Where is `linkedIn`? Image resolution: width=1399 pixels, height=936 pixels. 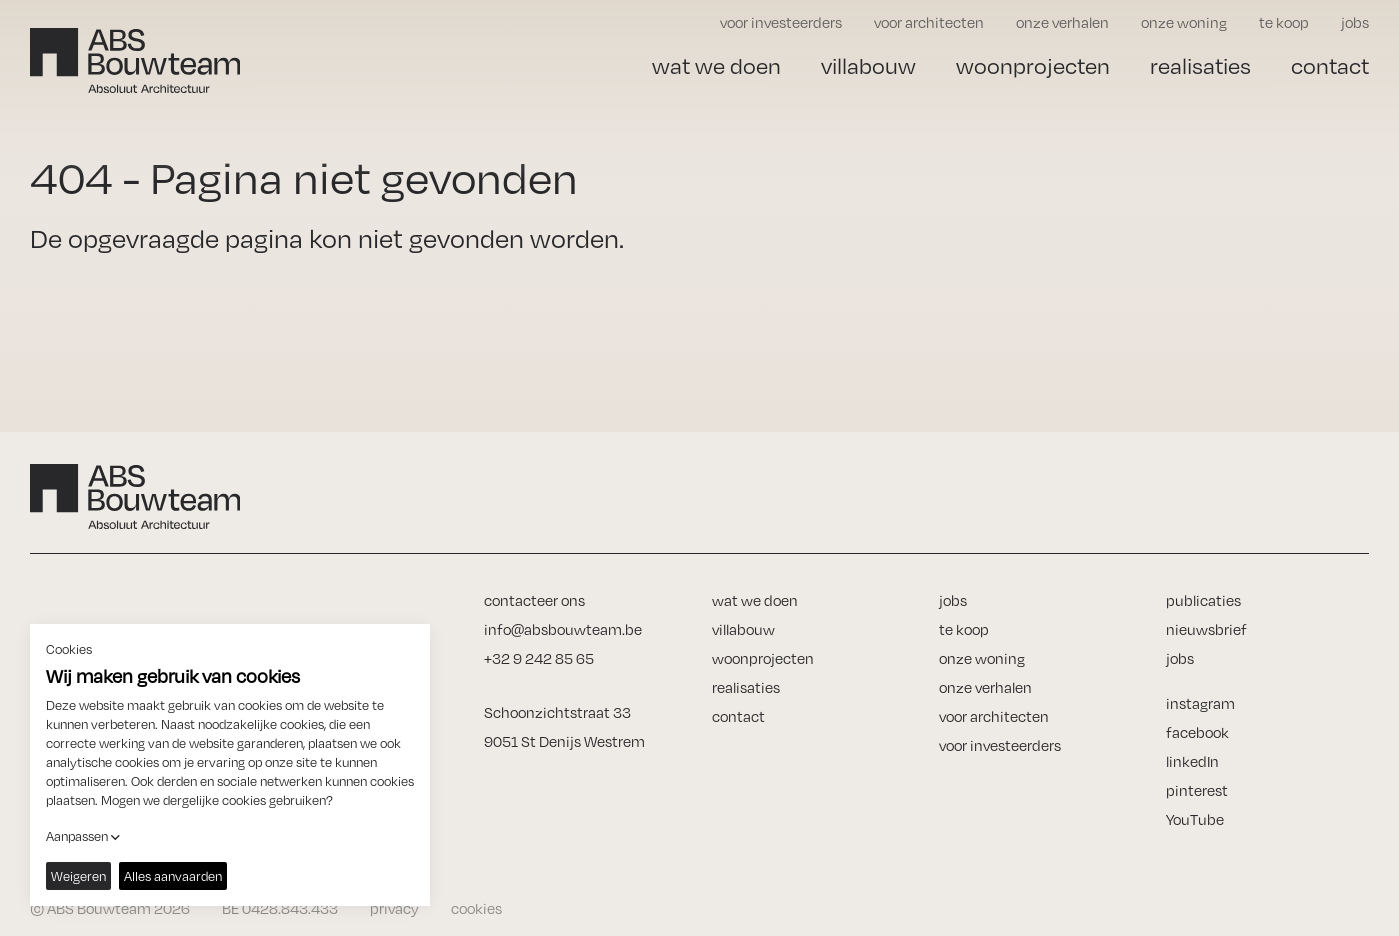 linkedIn is located at coordinates (1192, 761).